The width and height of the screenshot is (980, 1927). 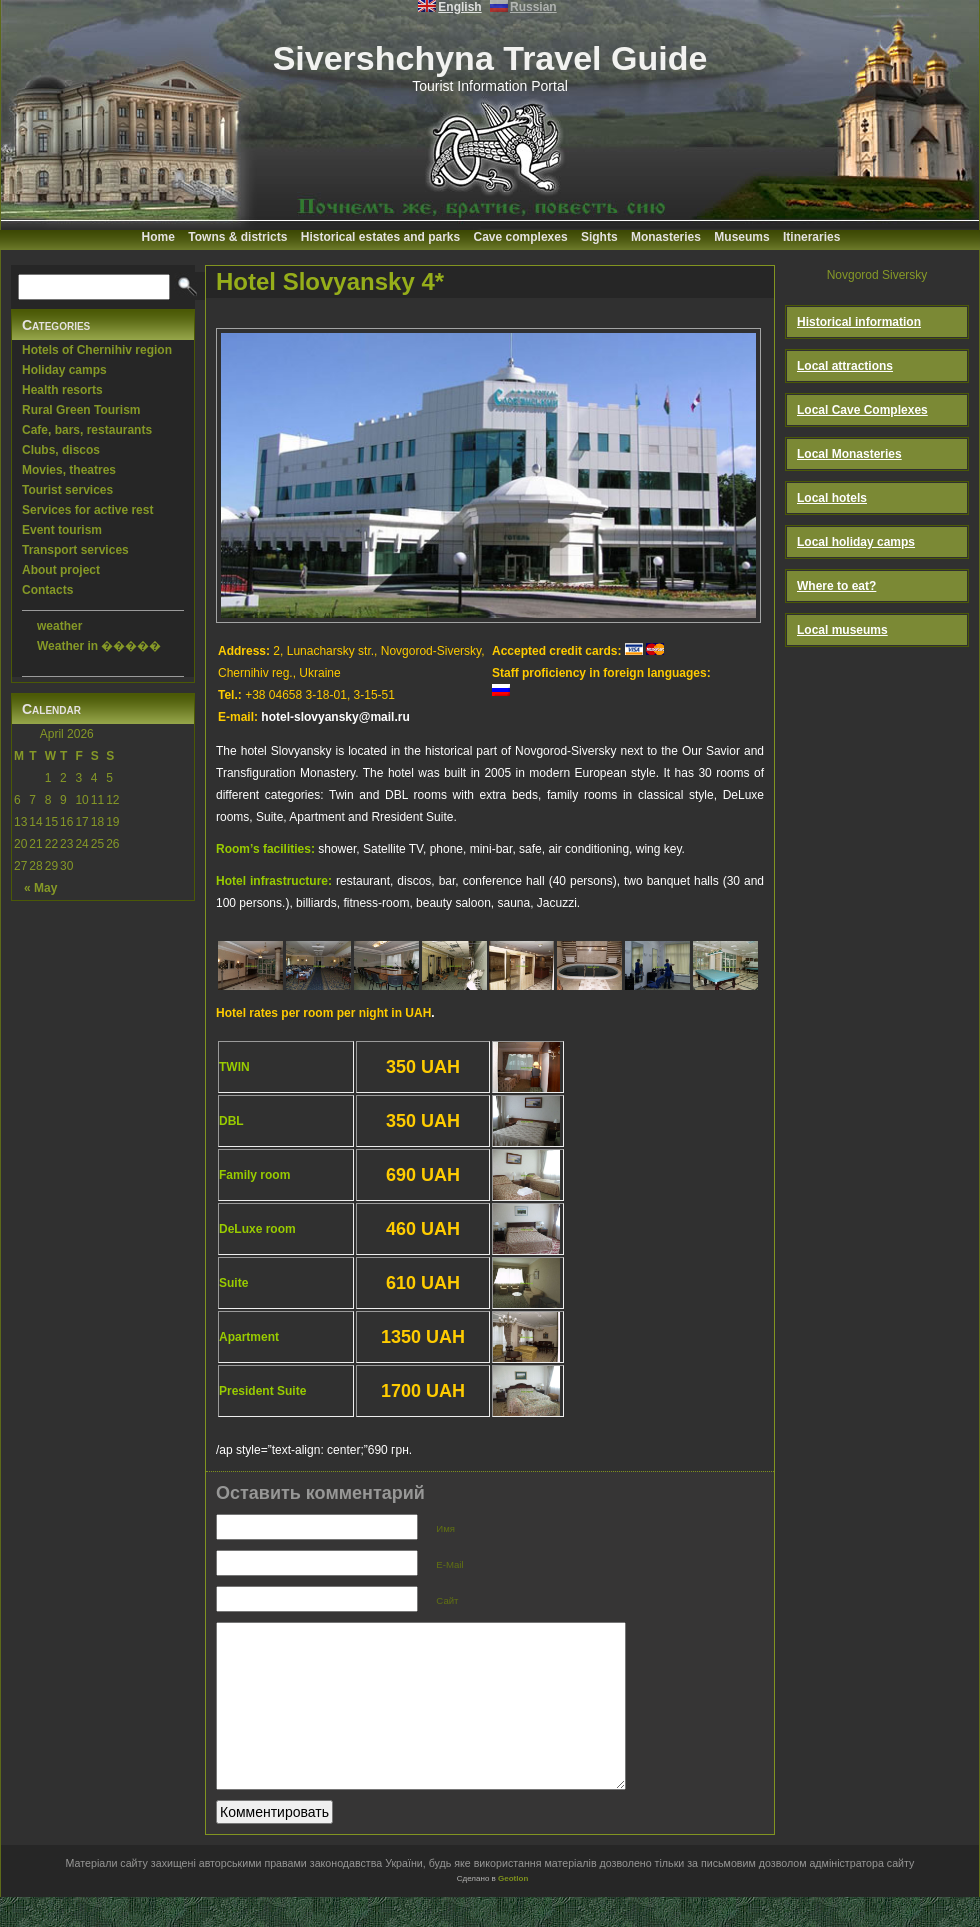 What do you see at coordinates (599, 237) in the screenshot?
I see `Sights` at bounding box center [599, 237].